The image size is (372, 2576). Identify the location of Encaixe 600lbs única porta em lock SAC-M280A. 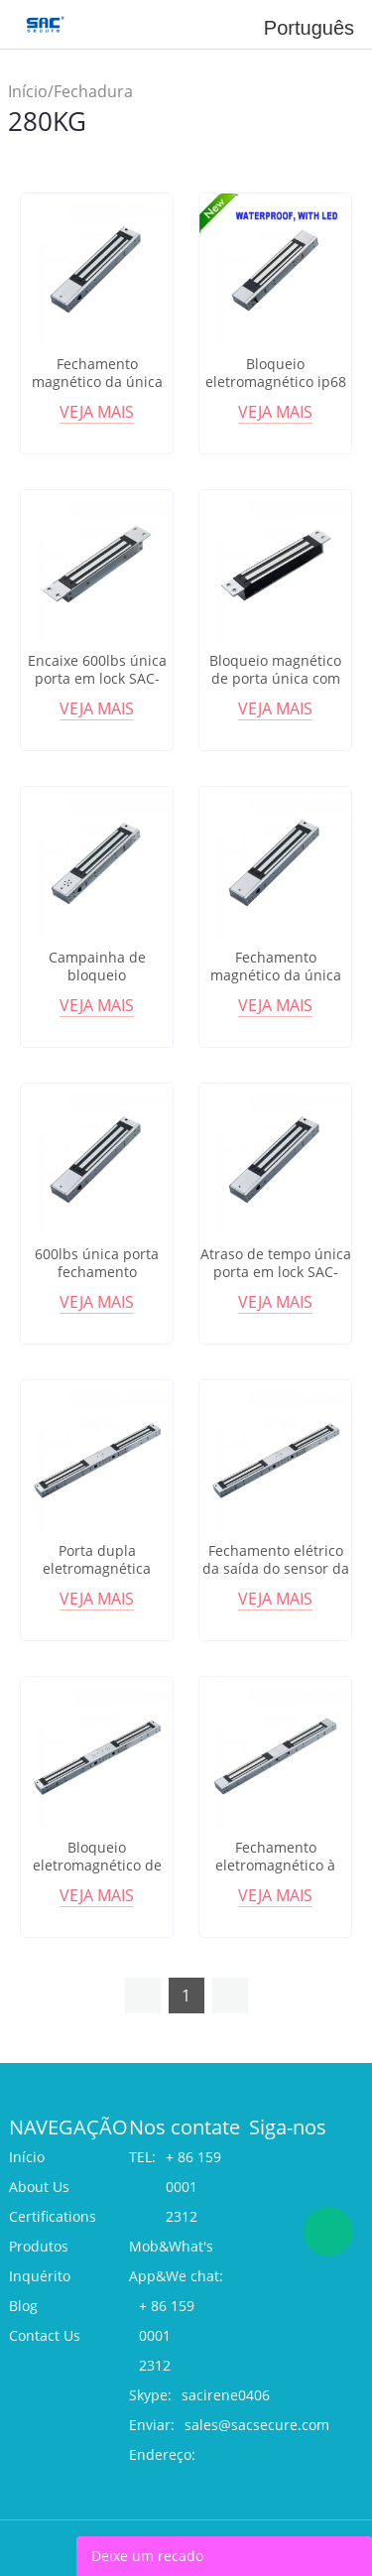
(97, 679).